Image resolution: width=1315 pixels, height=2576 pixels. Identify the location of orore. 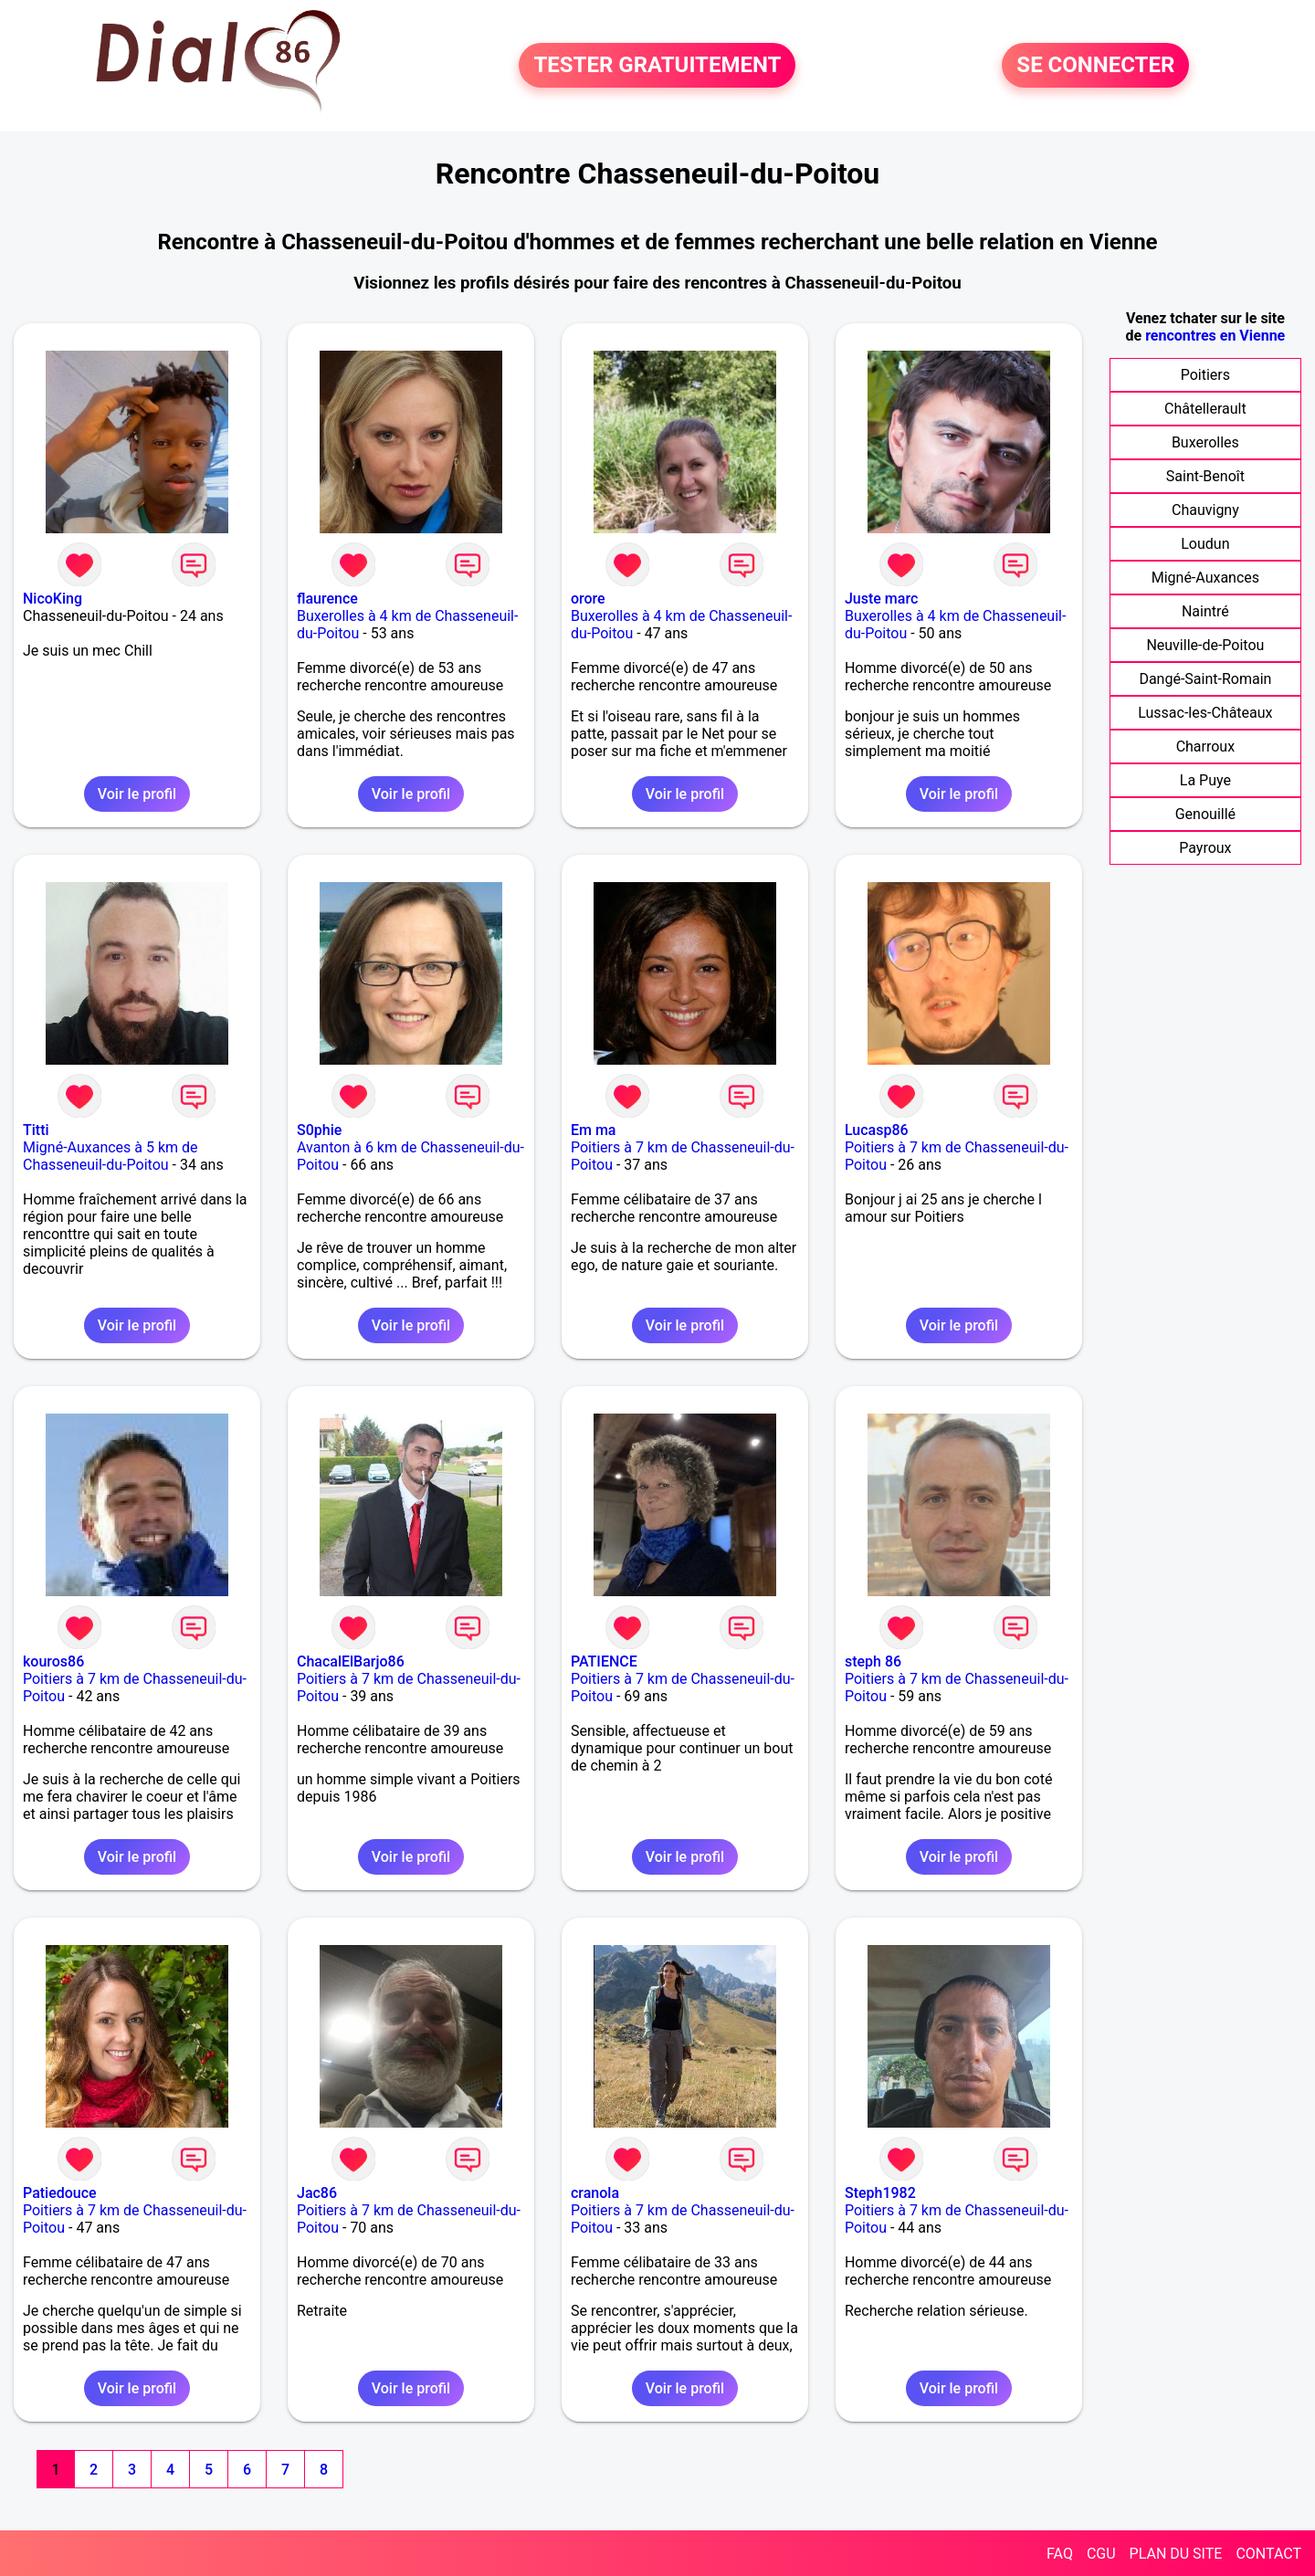
(588, 598).